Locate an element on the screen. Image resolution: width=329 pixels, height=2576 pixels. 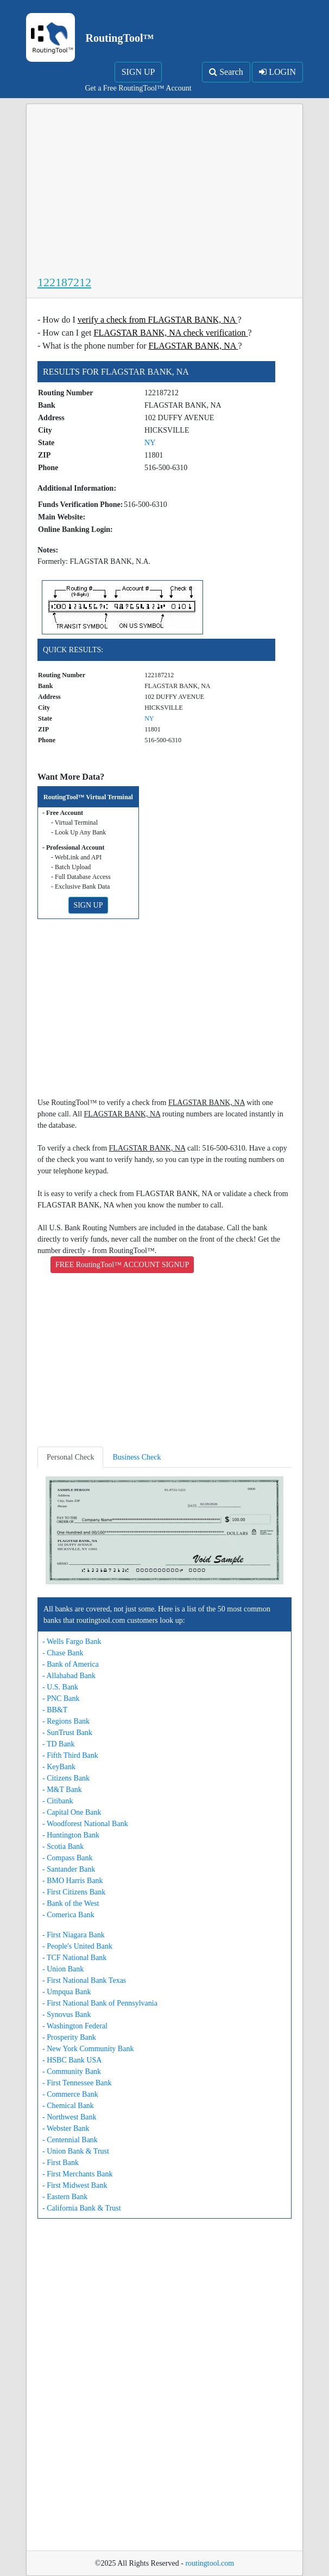
- First National Bank Texas is located at coordinates (84, 1980).